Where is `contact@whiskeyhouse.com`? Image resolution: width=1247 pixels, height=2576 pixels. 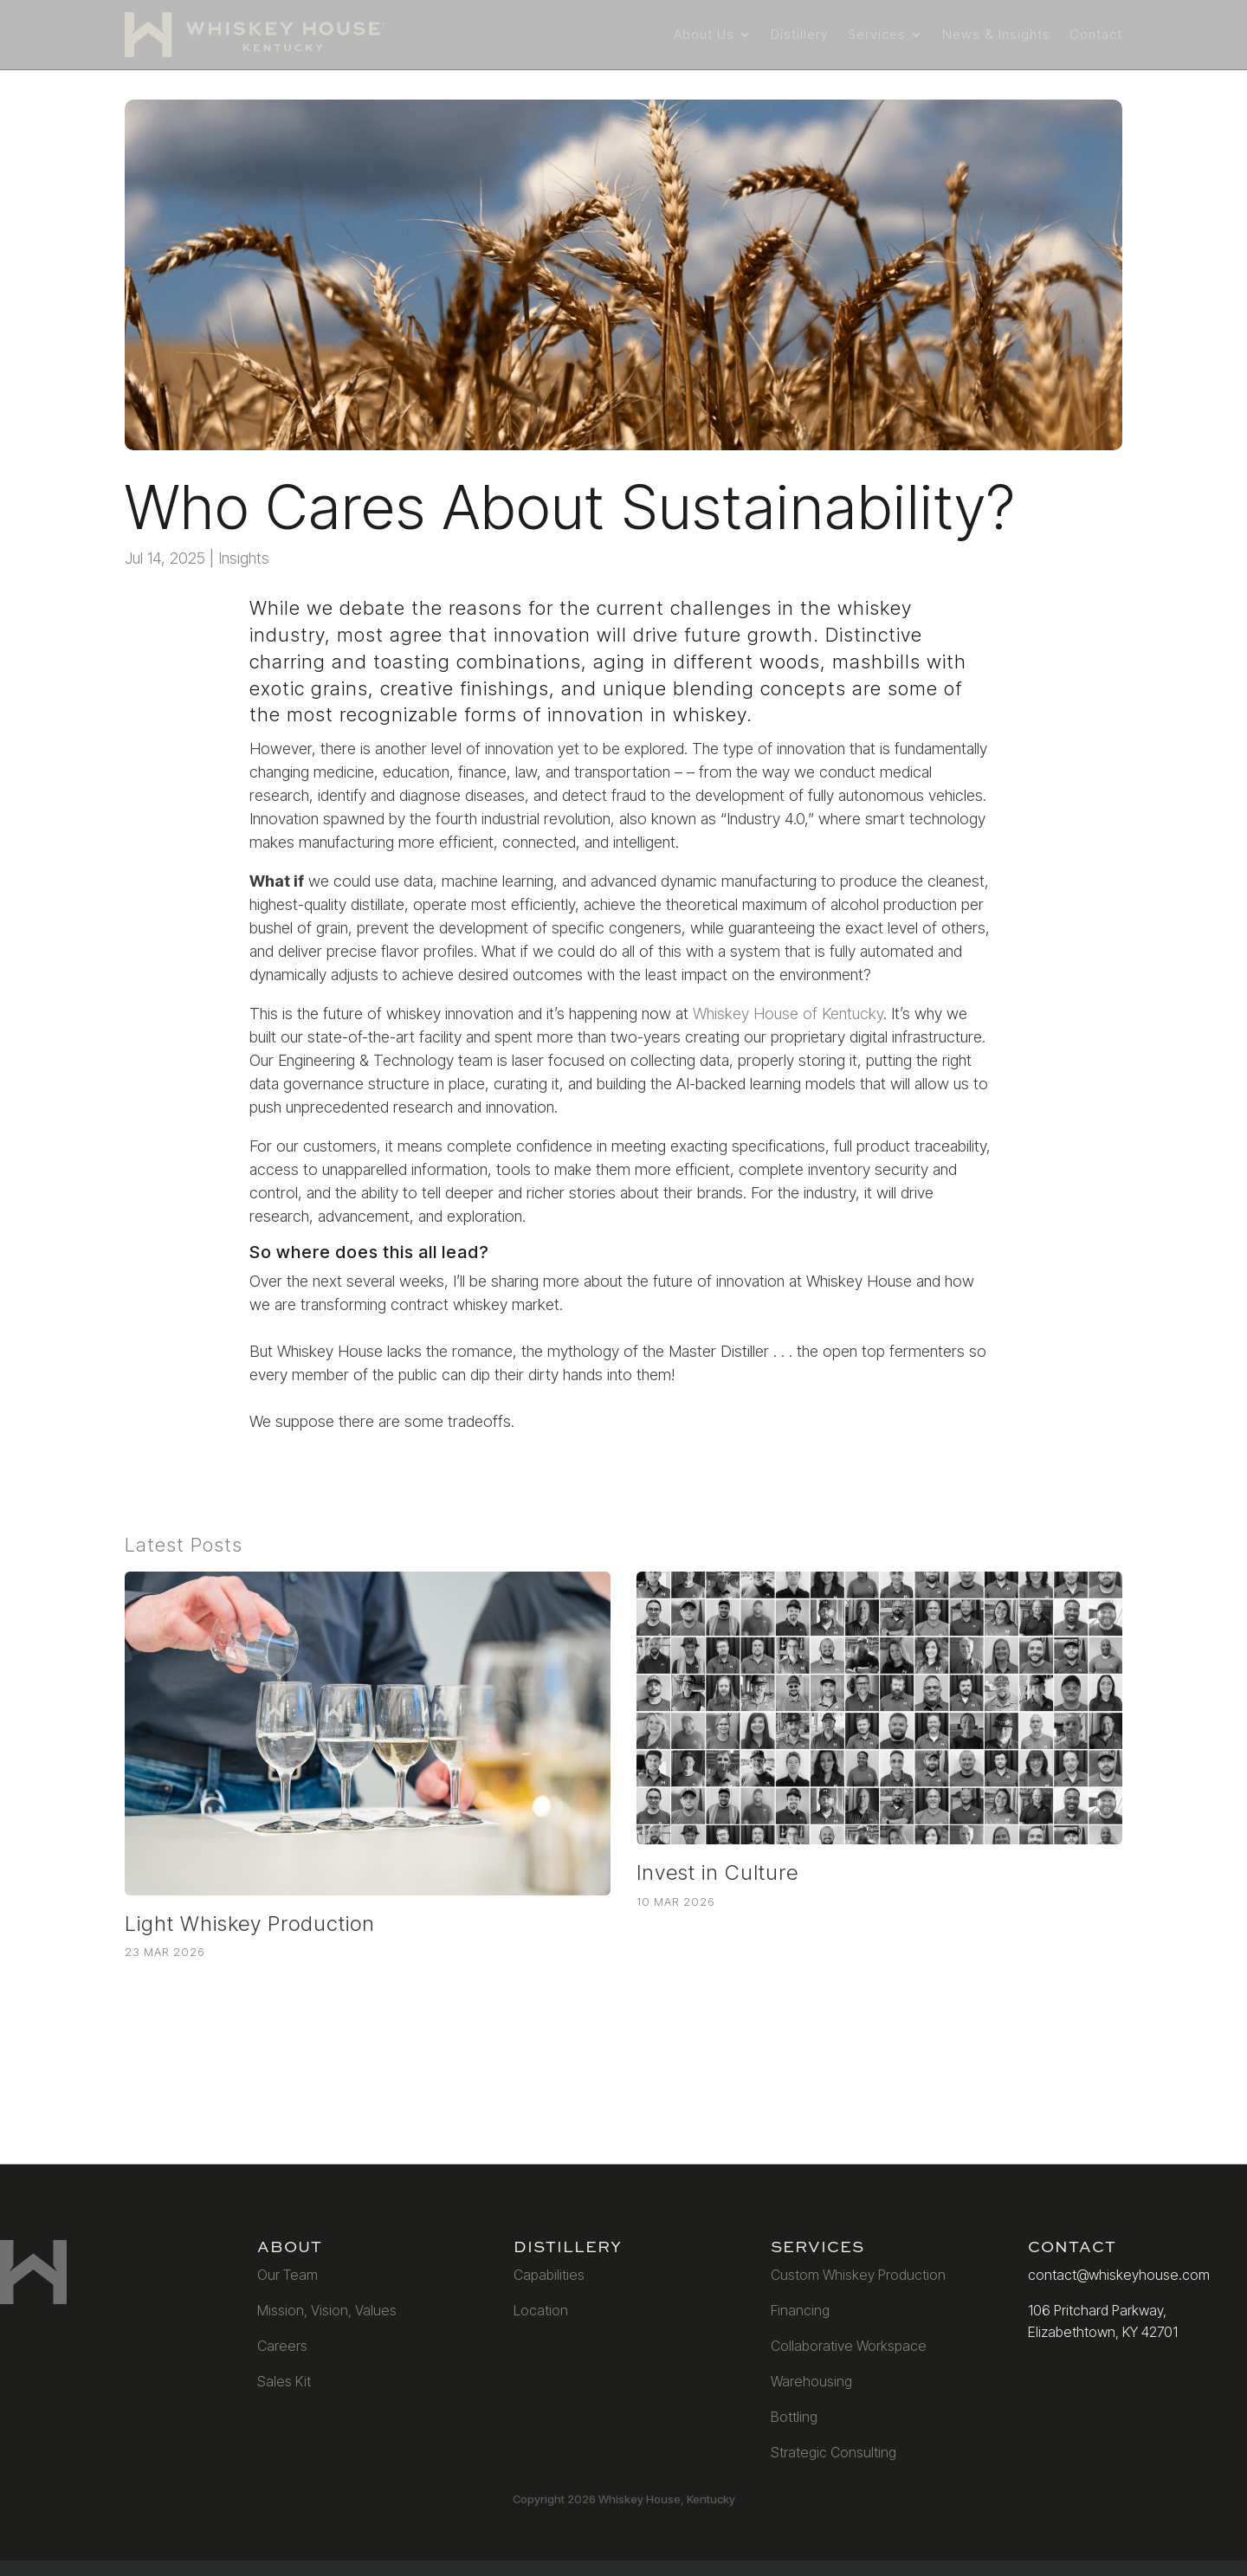
contact@whiskeyhouse.com is located at coordinates (1119, 2274).